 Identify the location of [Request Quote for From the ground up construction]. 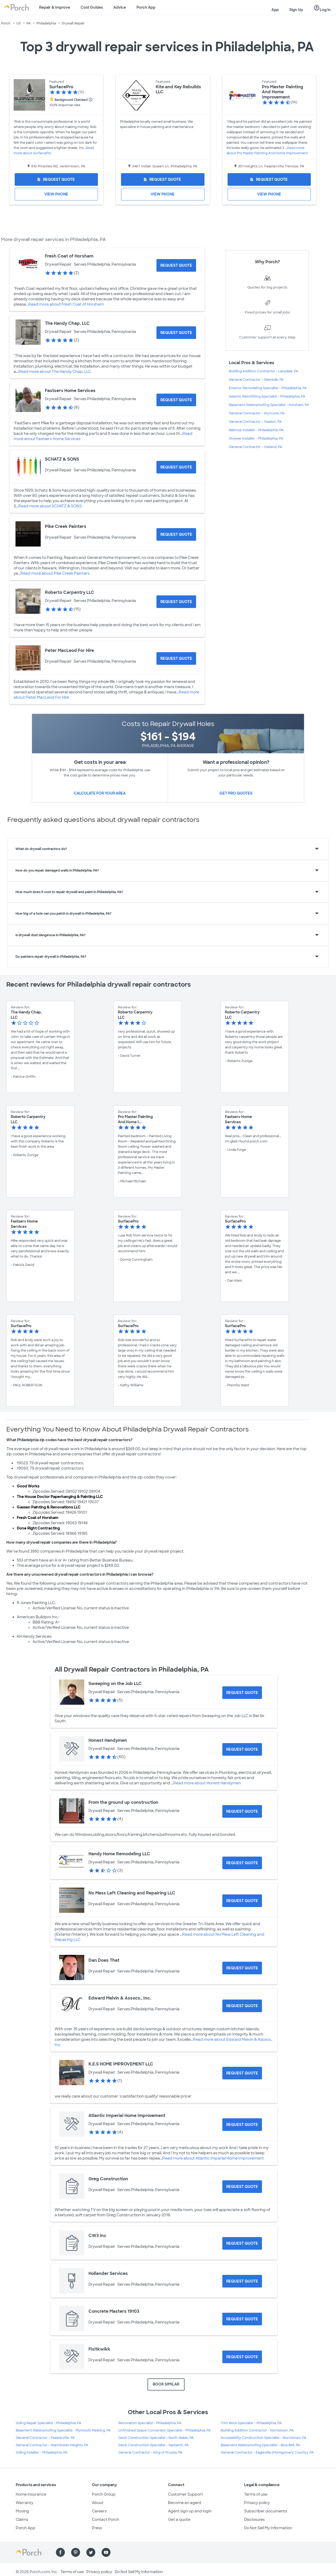
(242, 1811).